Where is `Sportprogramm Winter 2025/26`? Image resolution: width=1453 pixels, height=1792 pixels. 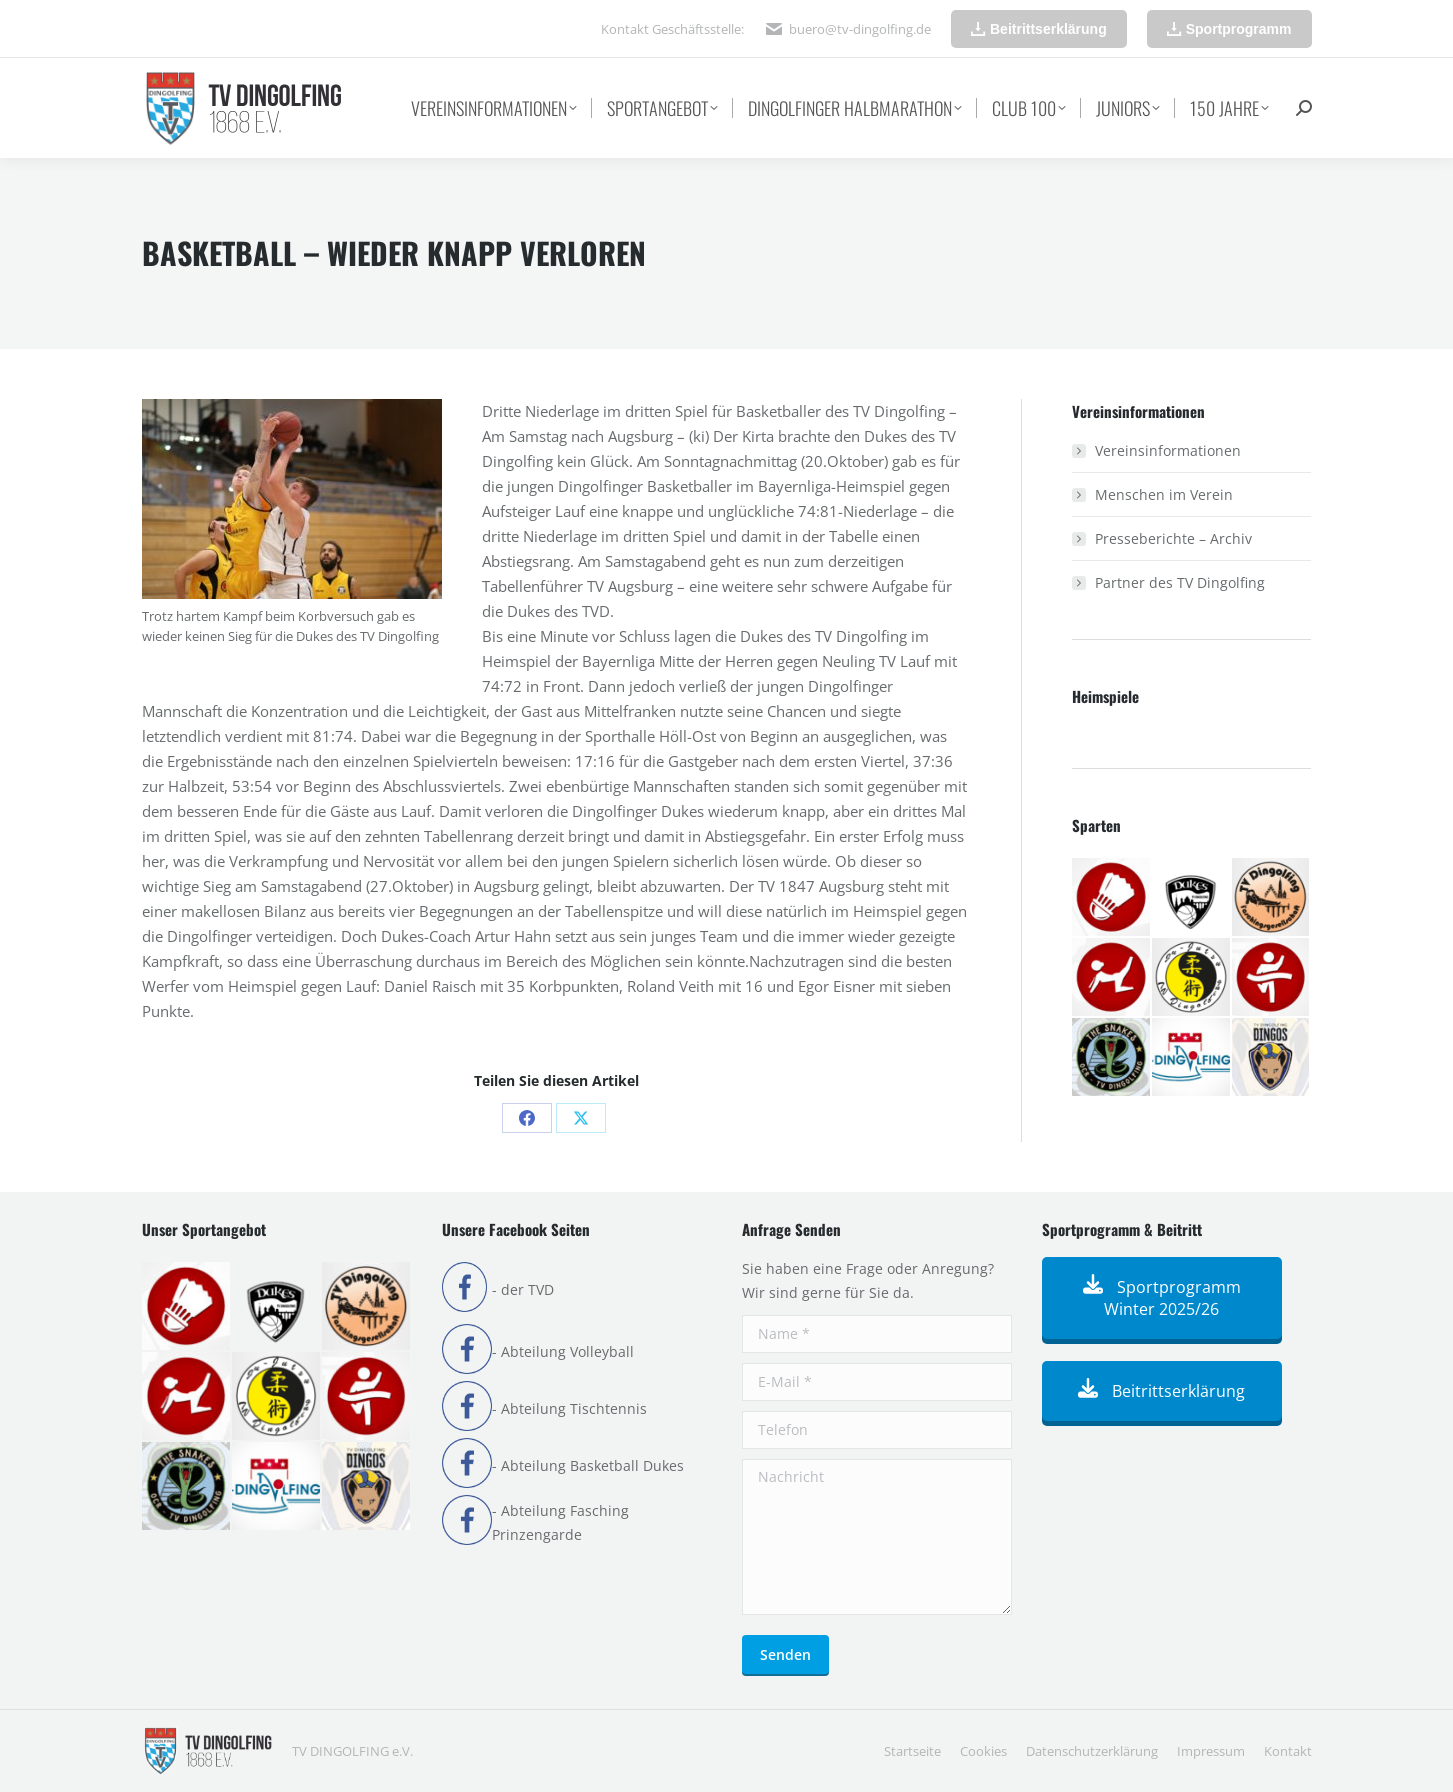
Sportprogramm Winter 2025/26 is located at coordinates (1162, 1298).